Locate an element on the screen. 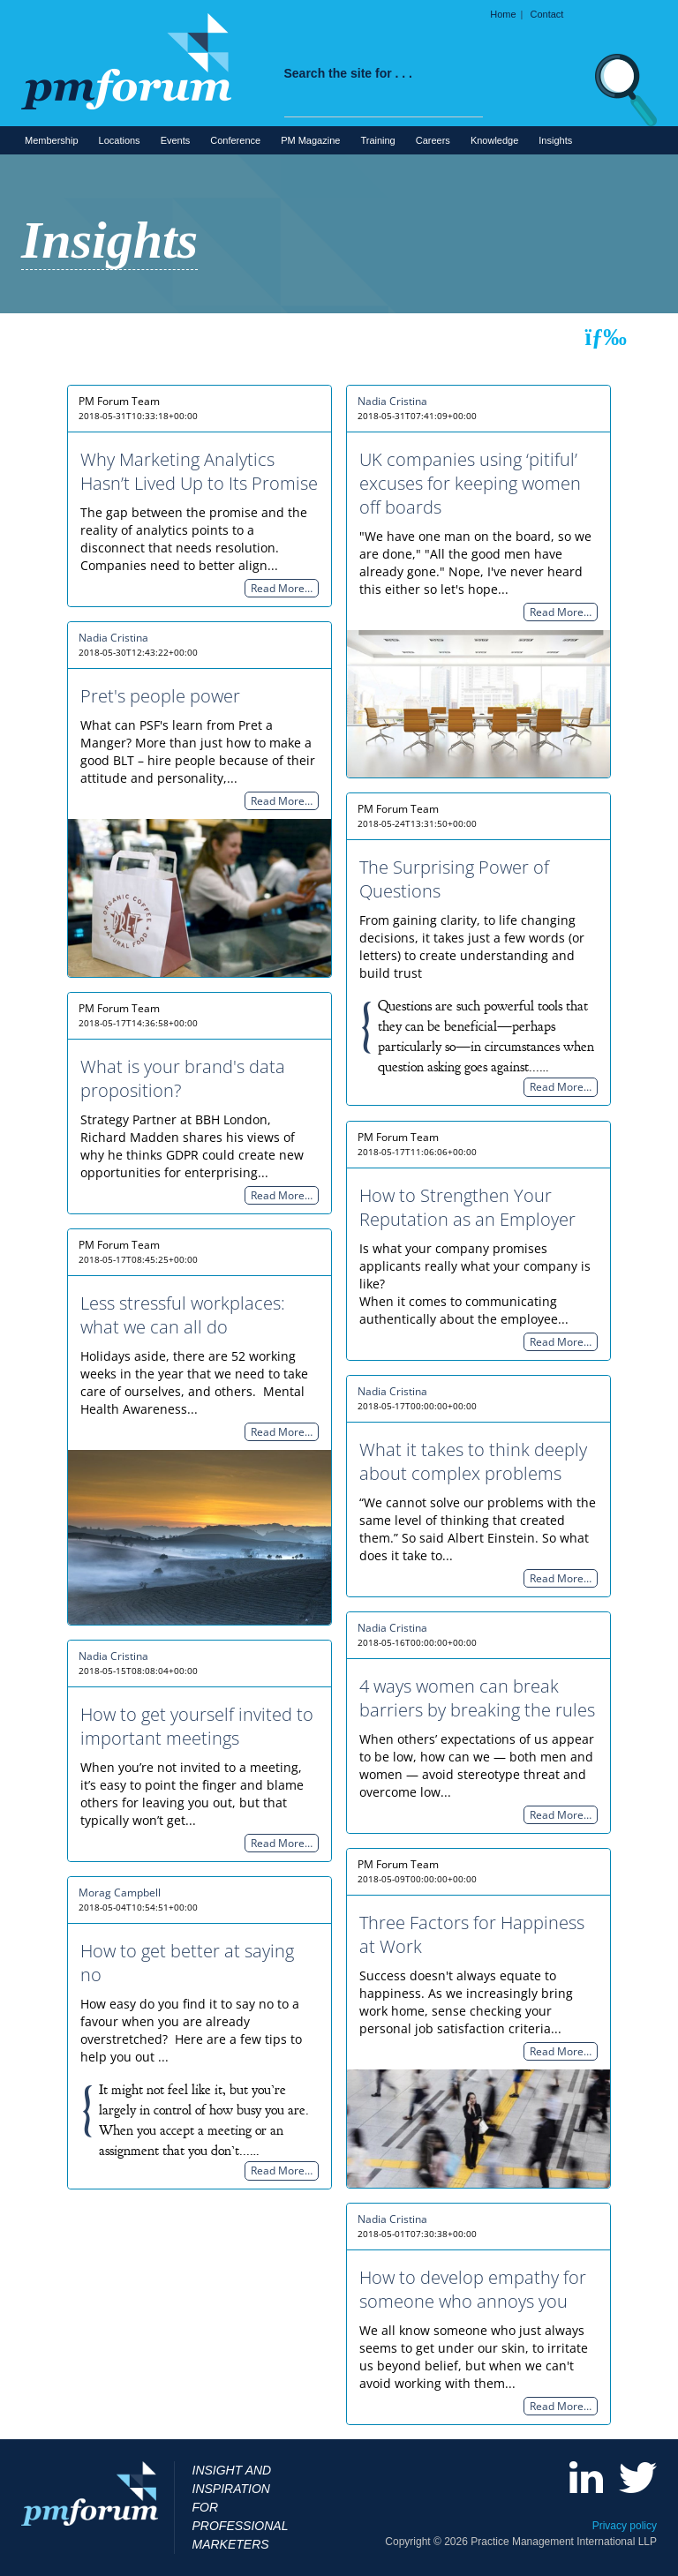 The height and width of the screenshot is (2576, 678). Read More… is located at coordinates (282, 588).